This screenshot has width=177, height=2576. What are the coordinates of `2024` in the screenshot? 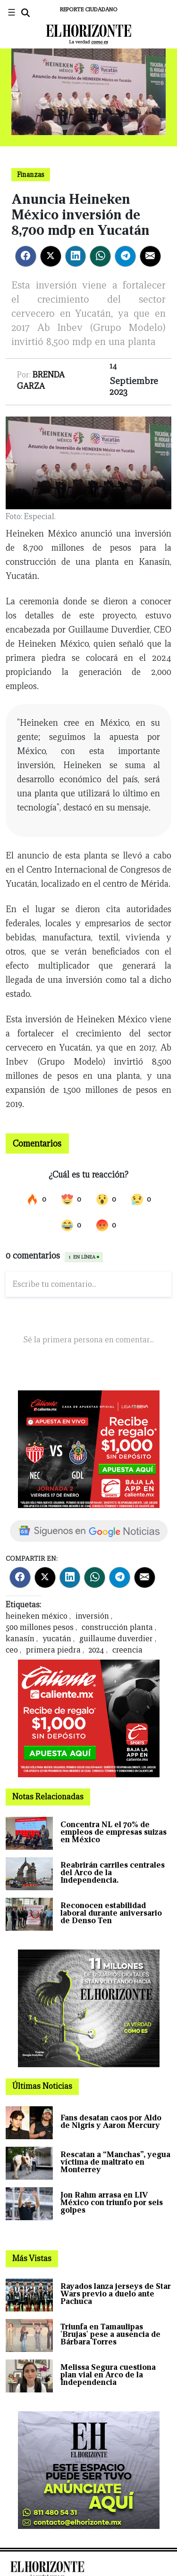 It's located at (96, 1650).